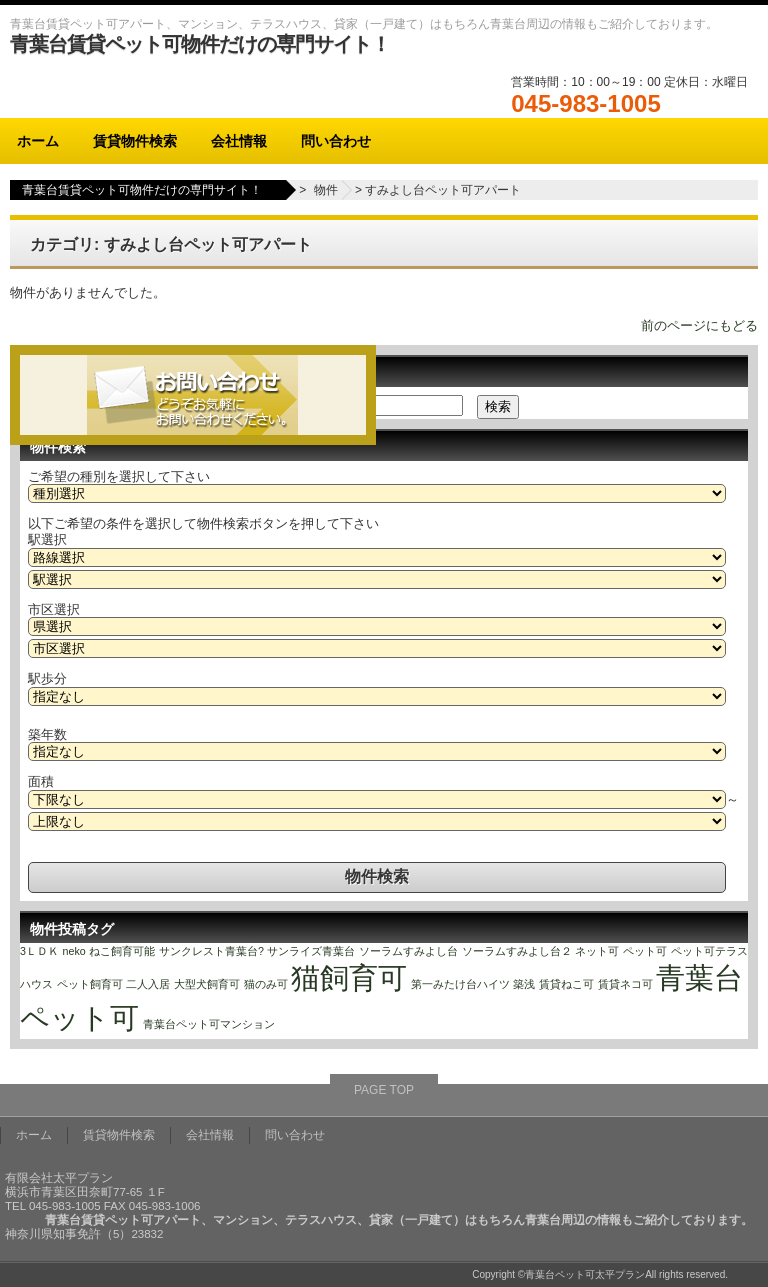 This screenshot has width=768, height=1287. I want to click on 前のページにもどる, so click(699, 325).